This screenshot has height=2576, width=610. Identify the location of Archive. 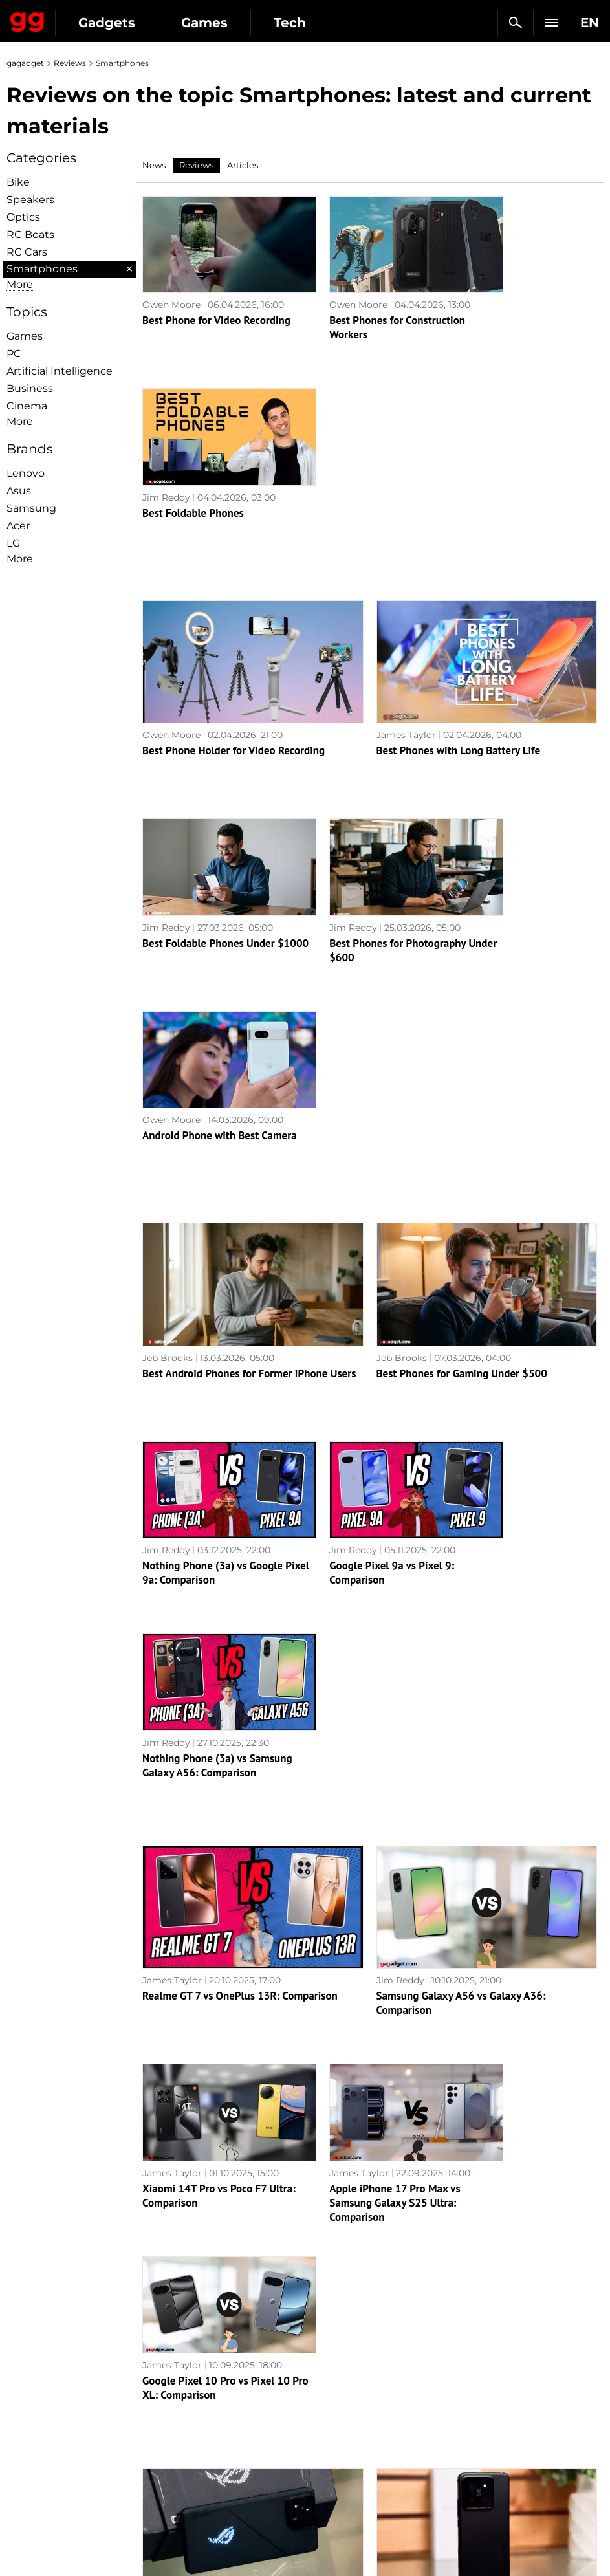
(330, 2305).